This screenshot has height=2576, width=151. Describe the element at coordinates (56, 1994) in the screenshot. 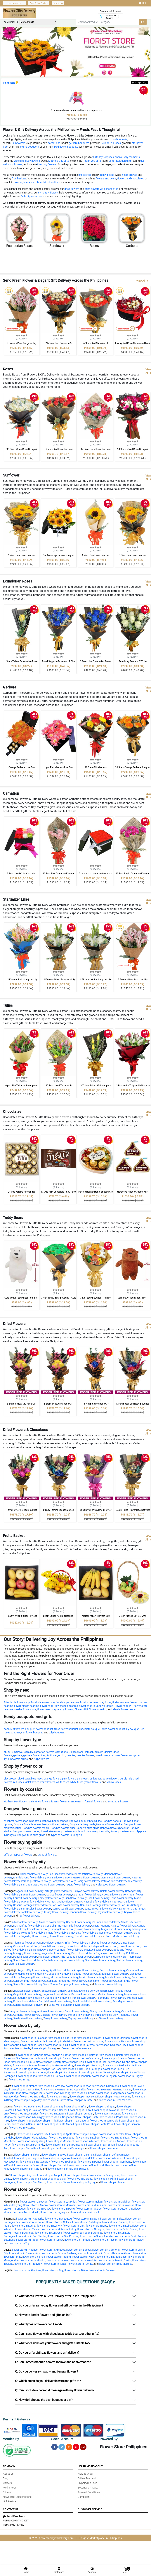

I see `Hagonoy flower delivery` at that location.